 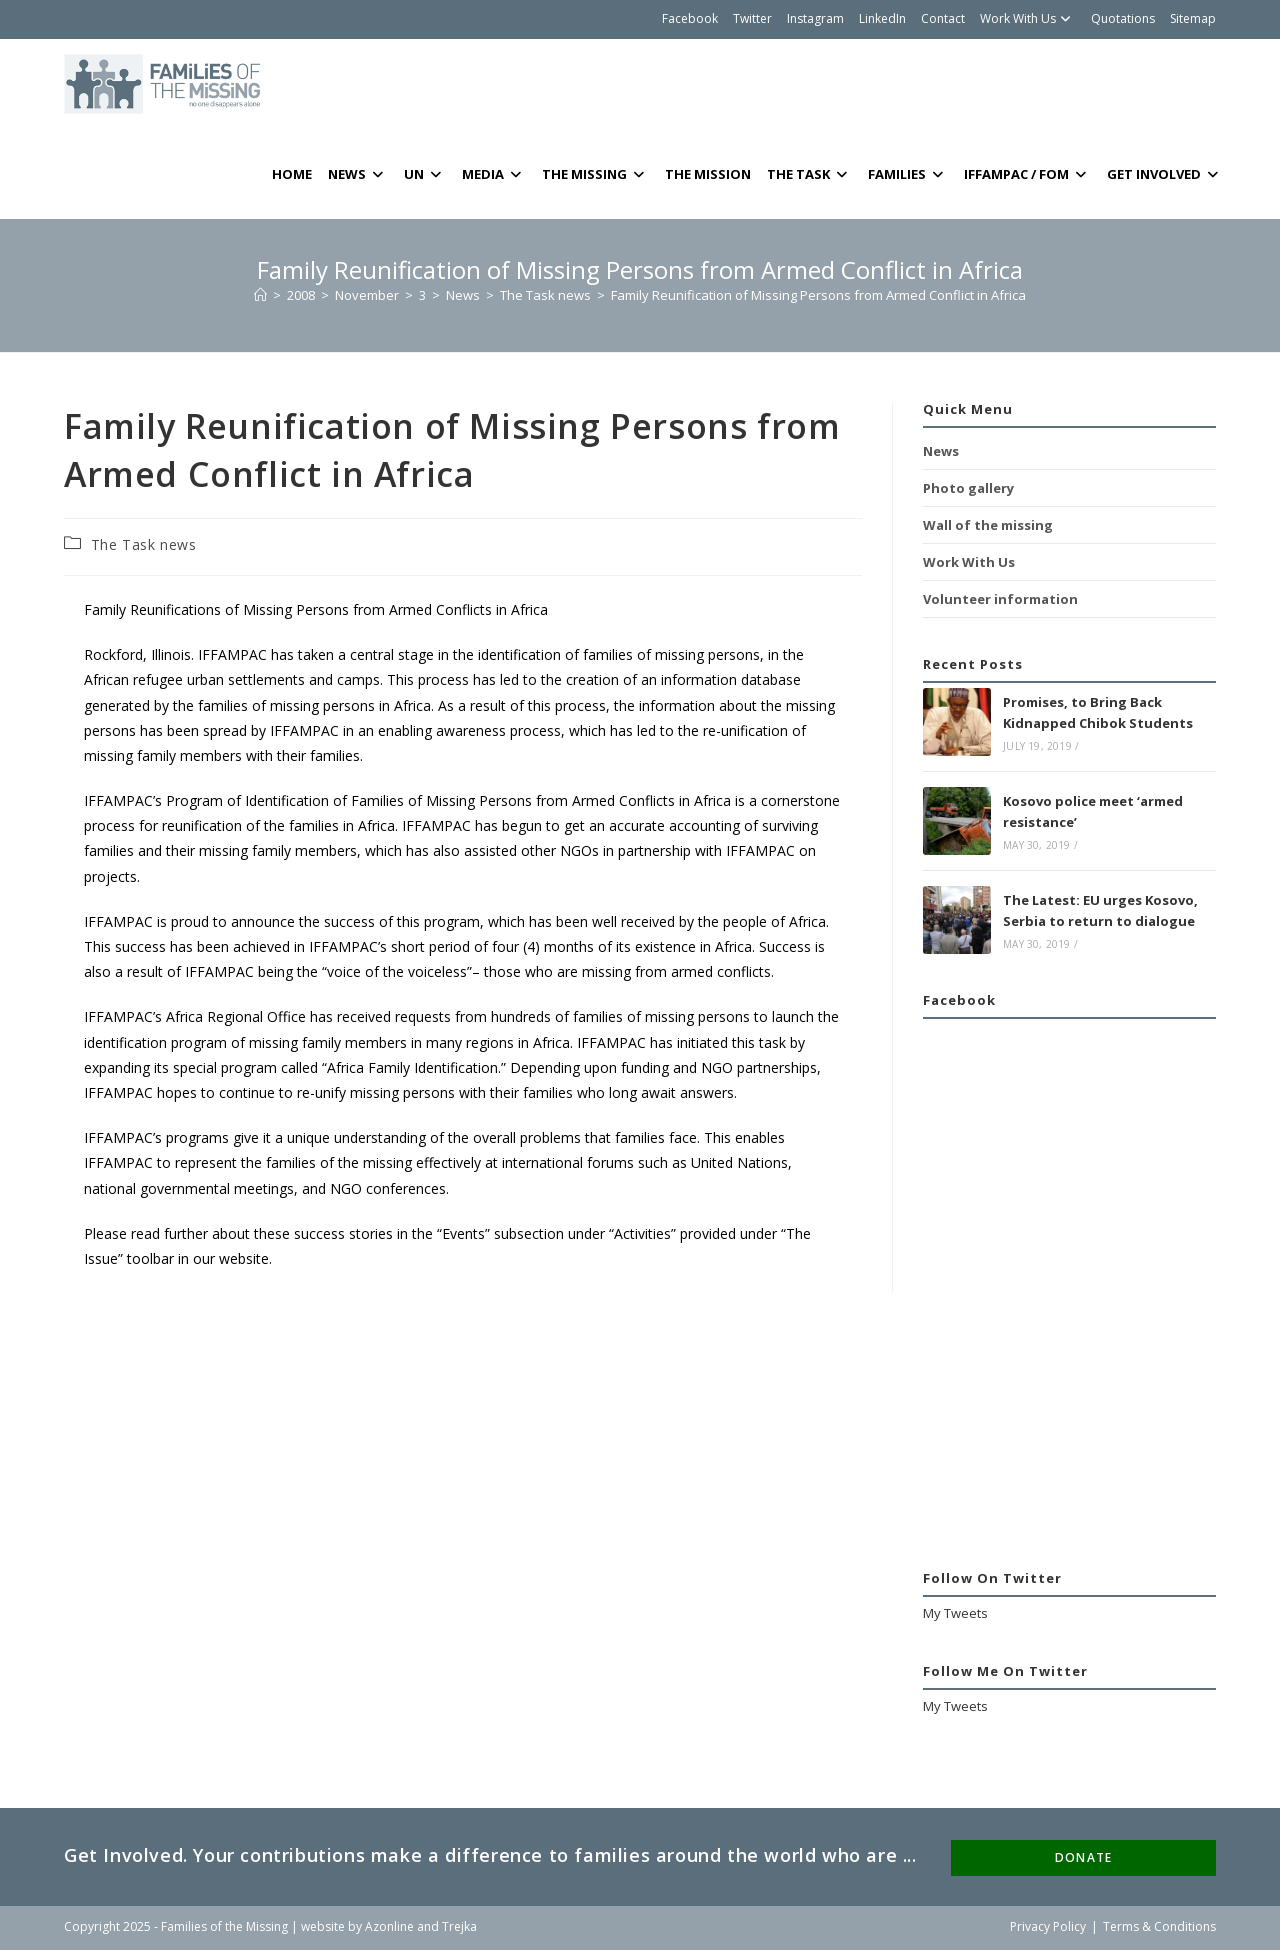 I want to click on DONATE, so click(x=1083, y=1857).